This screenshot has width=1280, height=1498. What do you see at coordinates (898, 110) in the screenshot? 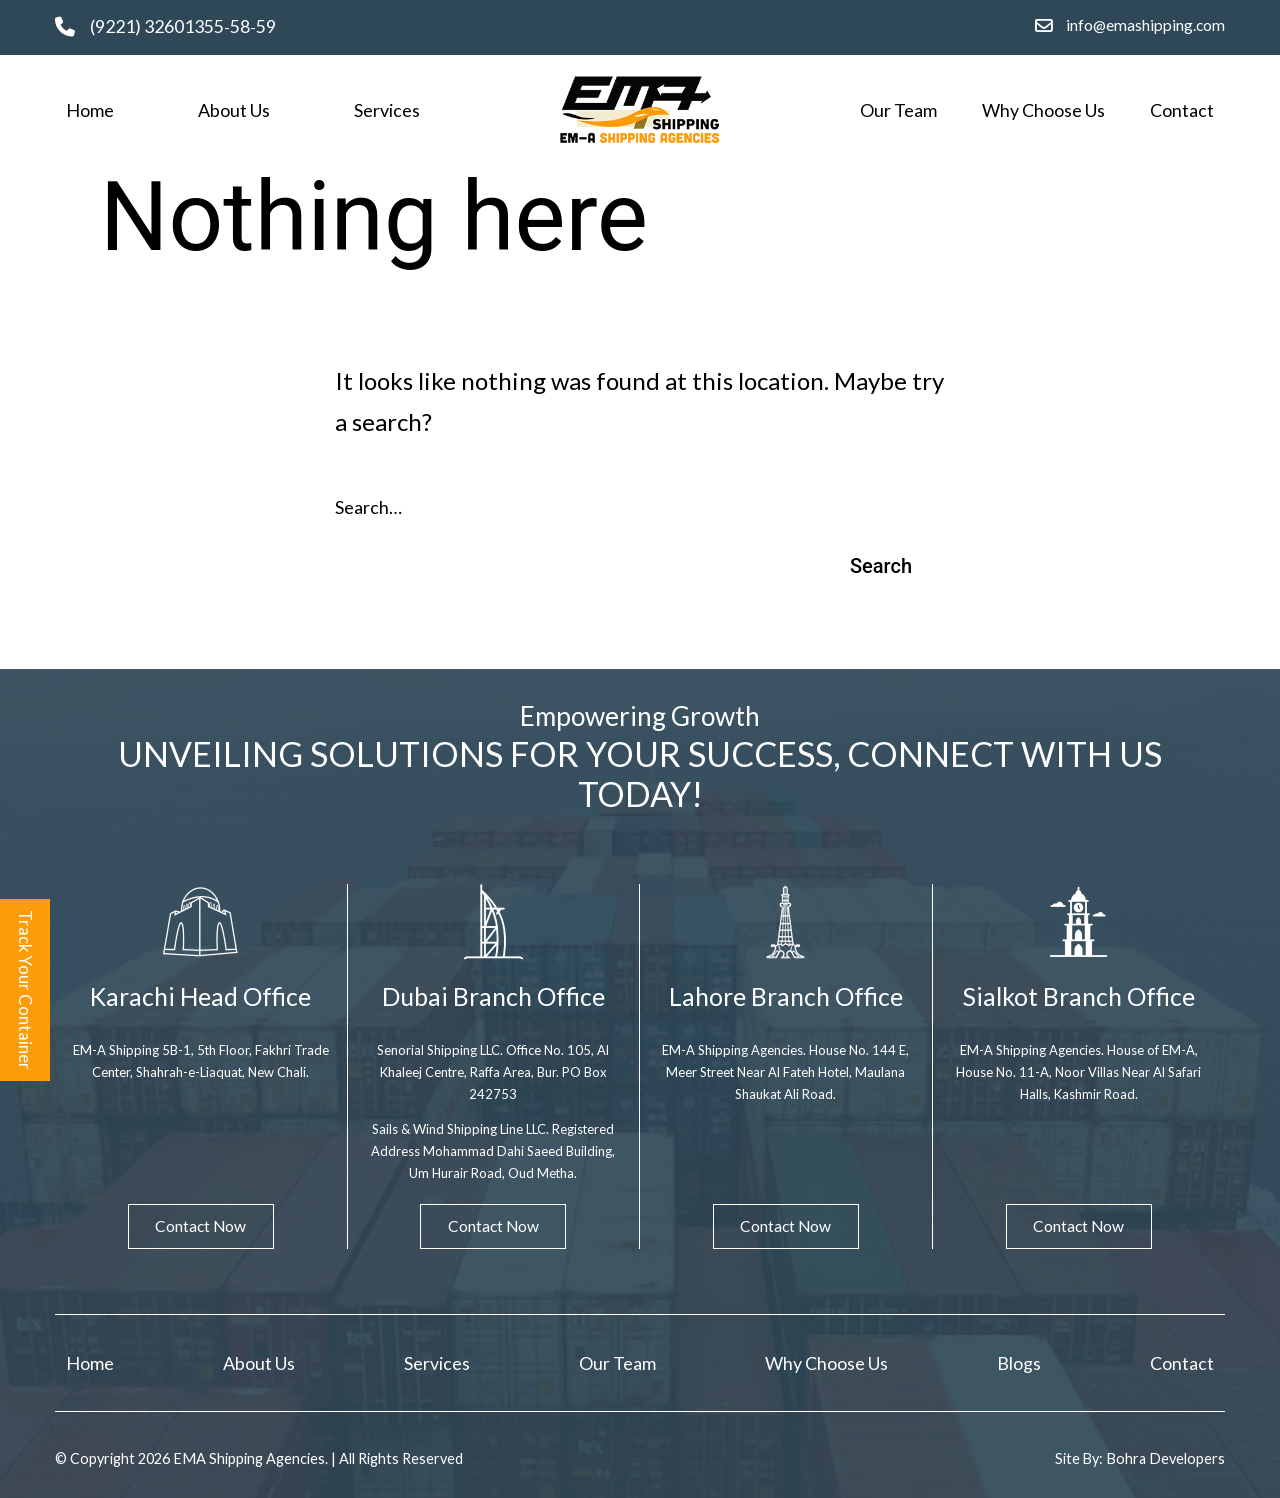
I see `Our Team` at bounding box center [898, 110].